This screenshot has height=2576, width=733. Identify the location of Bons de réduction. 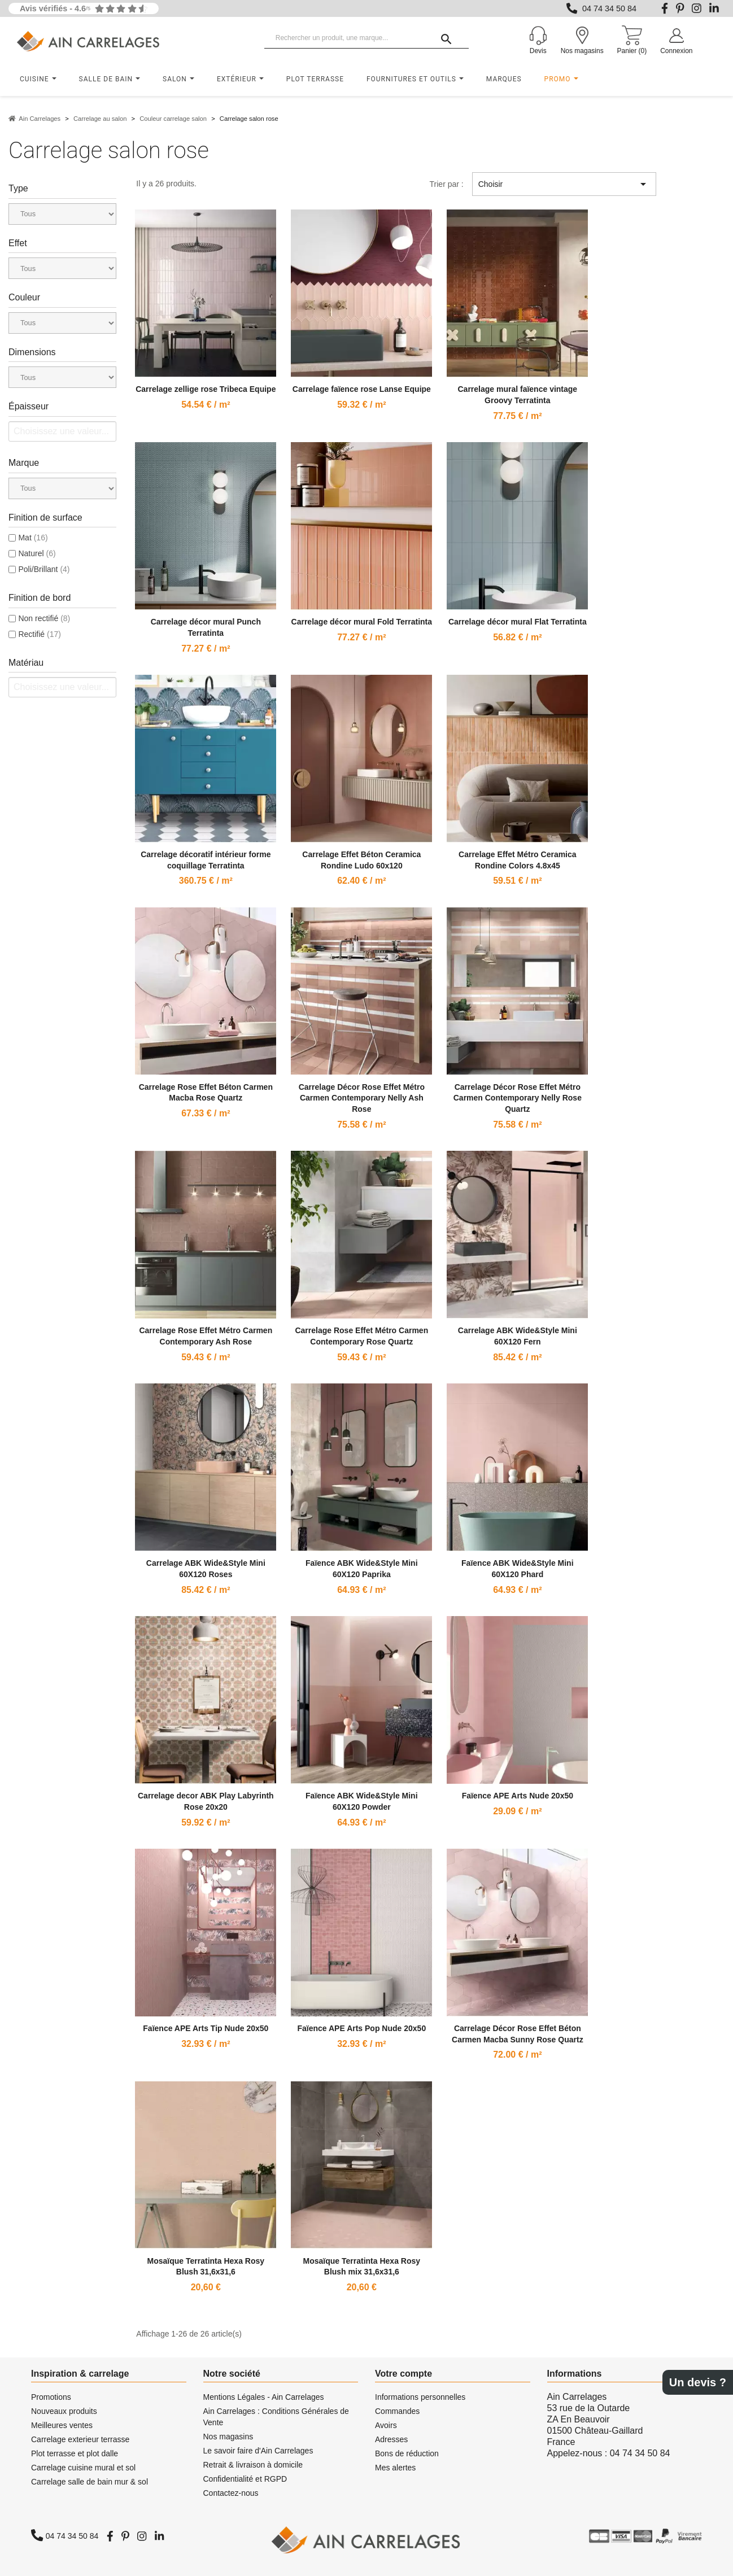
(407, 2453).